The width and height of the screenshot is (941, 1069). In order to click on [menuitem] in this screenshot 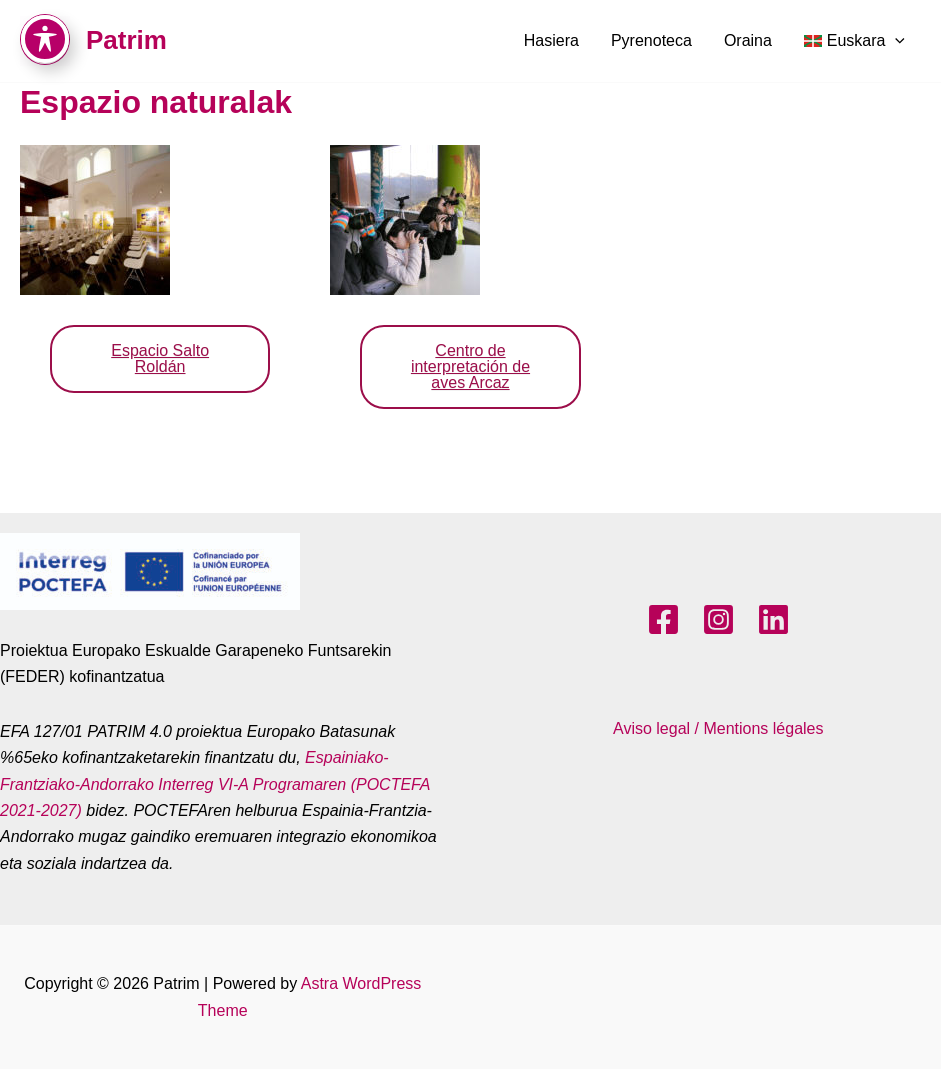, I will do `click(854, 41)`.